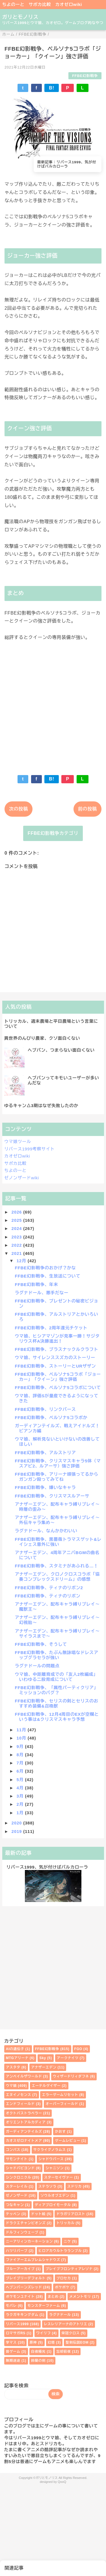  Describe the element at coordinates (43, 2333) in the screenshot. I see `ワイリフ` at that location.